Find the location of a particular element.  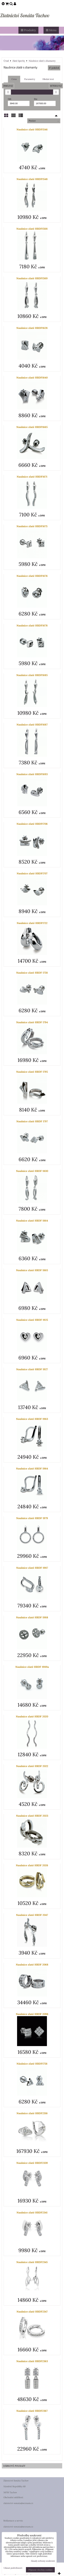

DÁRKOVÉ POUKAZY is located at coordinates (14, 2465).